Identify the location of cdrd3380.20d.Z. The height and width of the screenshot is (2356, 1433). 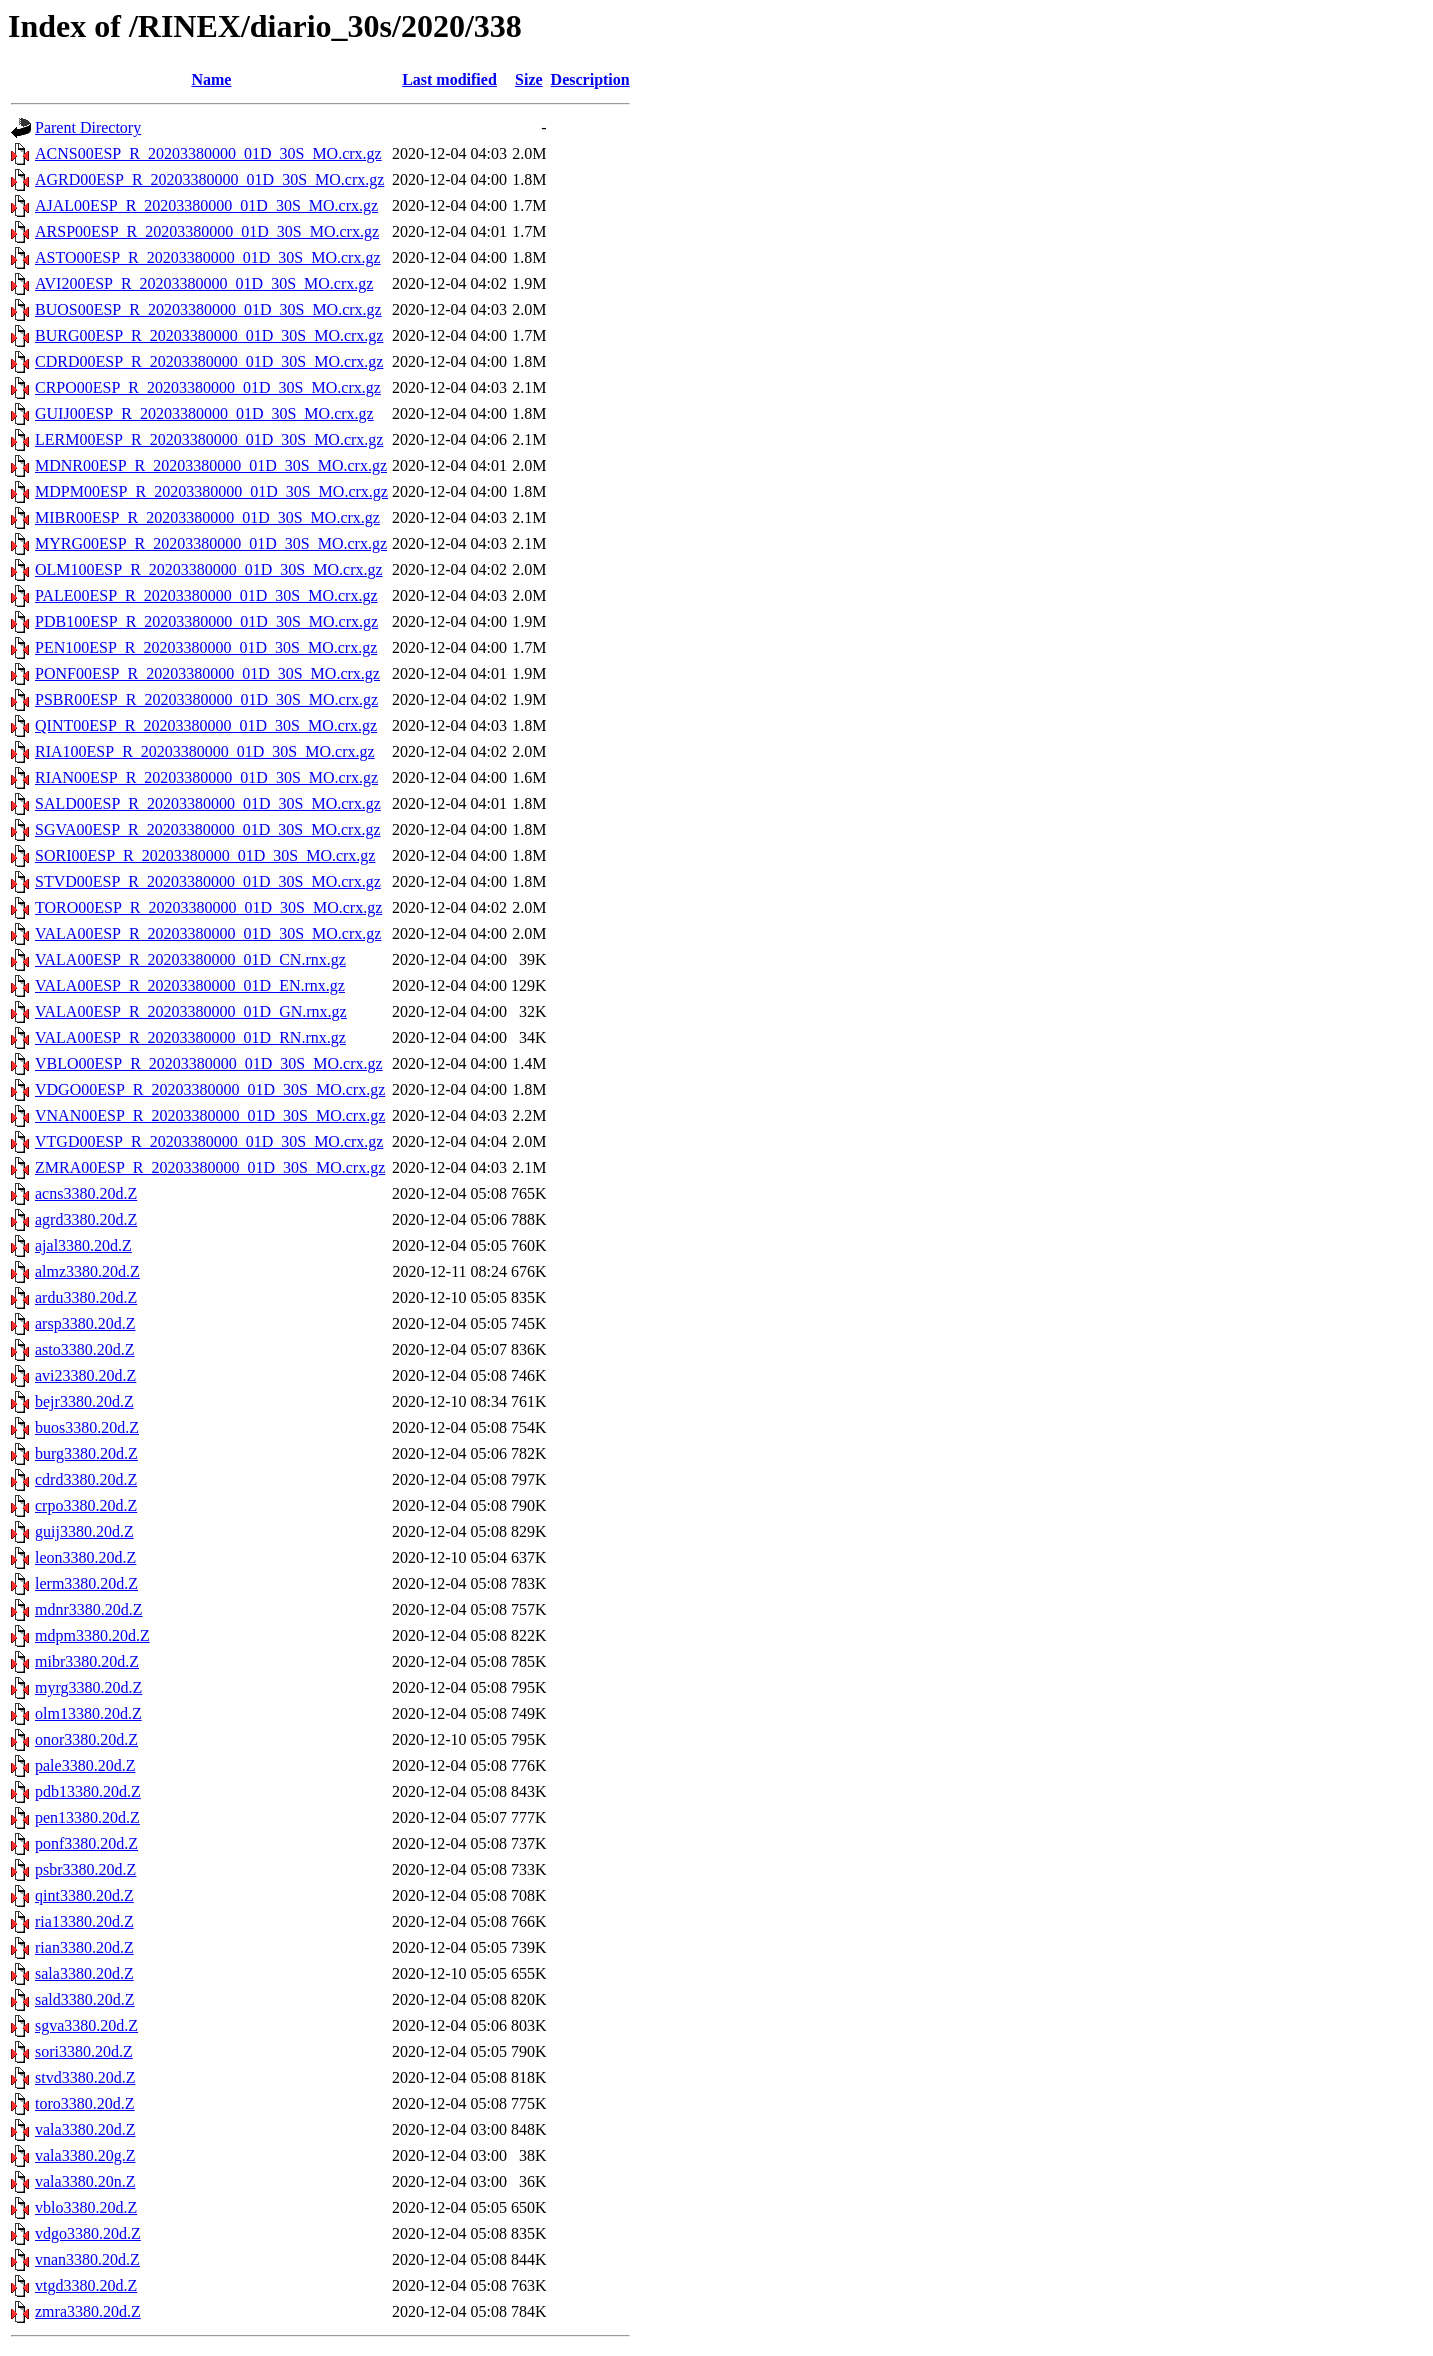
(86, 1479).